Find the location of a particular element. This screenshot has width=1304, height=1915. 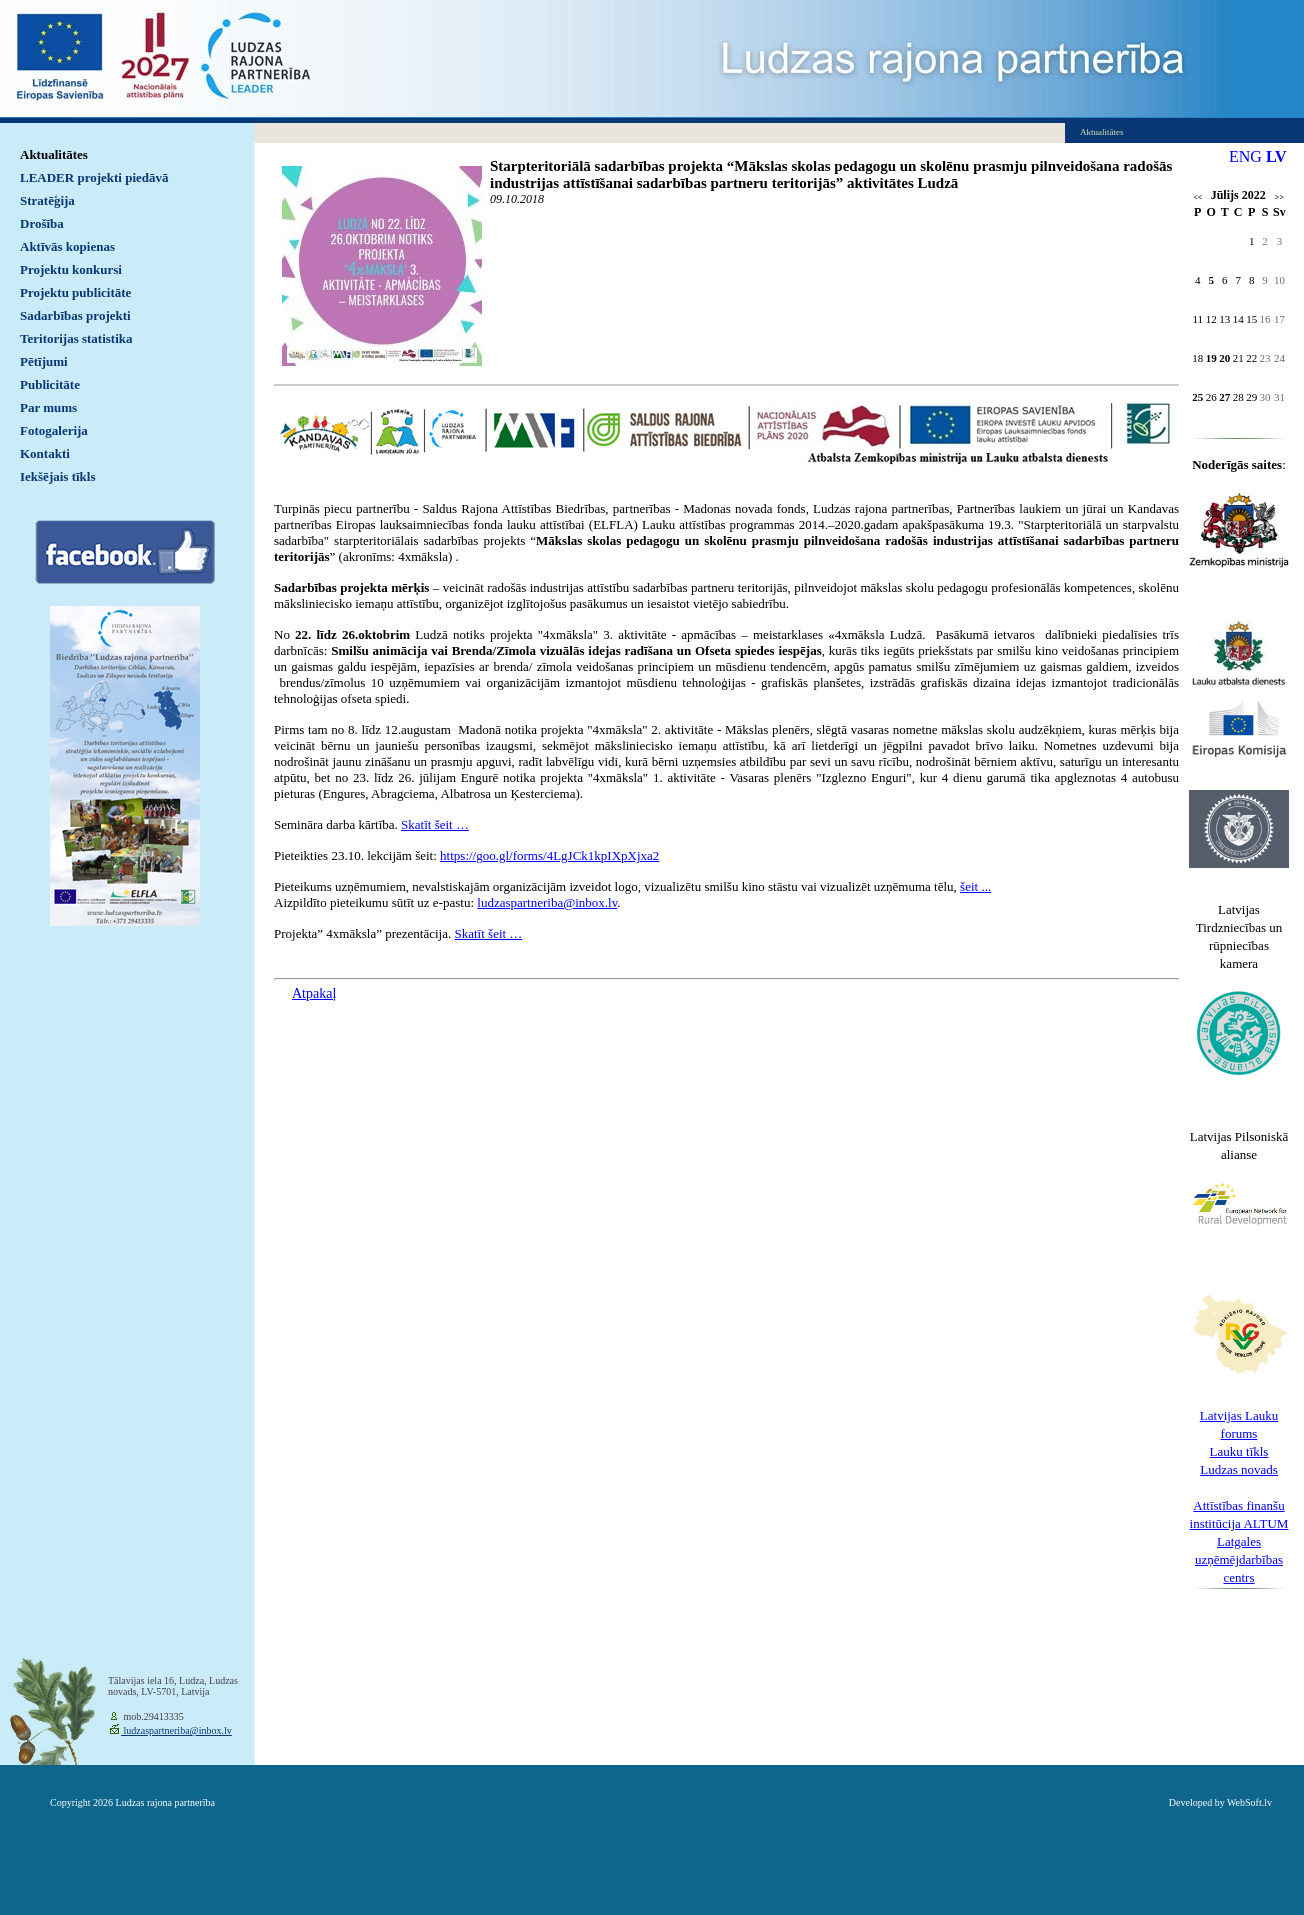

20 is located at coordinates (1224, 358).